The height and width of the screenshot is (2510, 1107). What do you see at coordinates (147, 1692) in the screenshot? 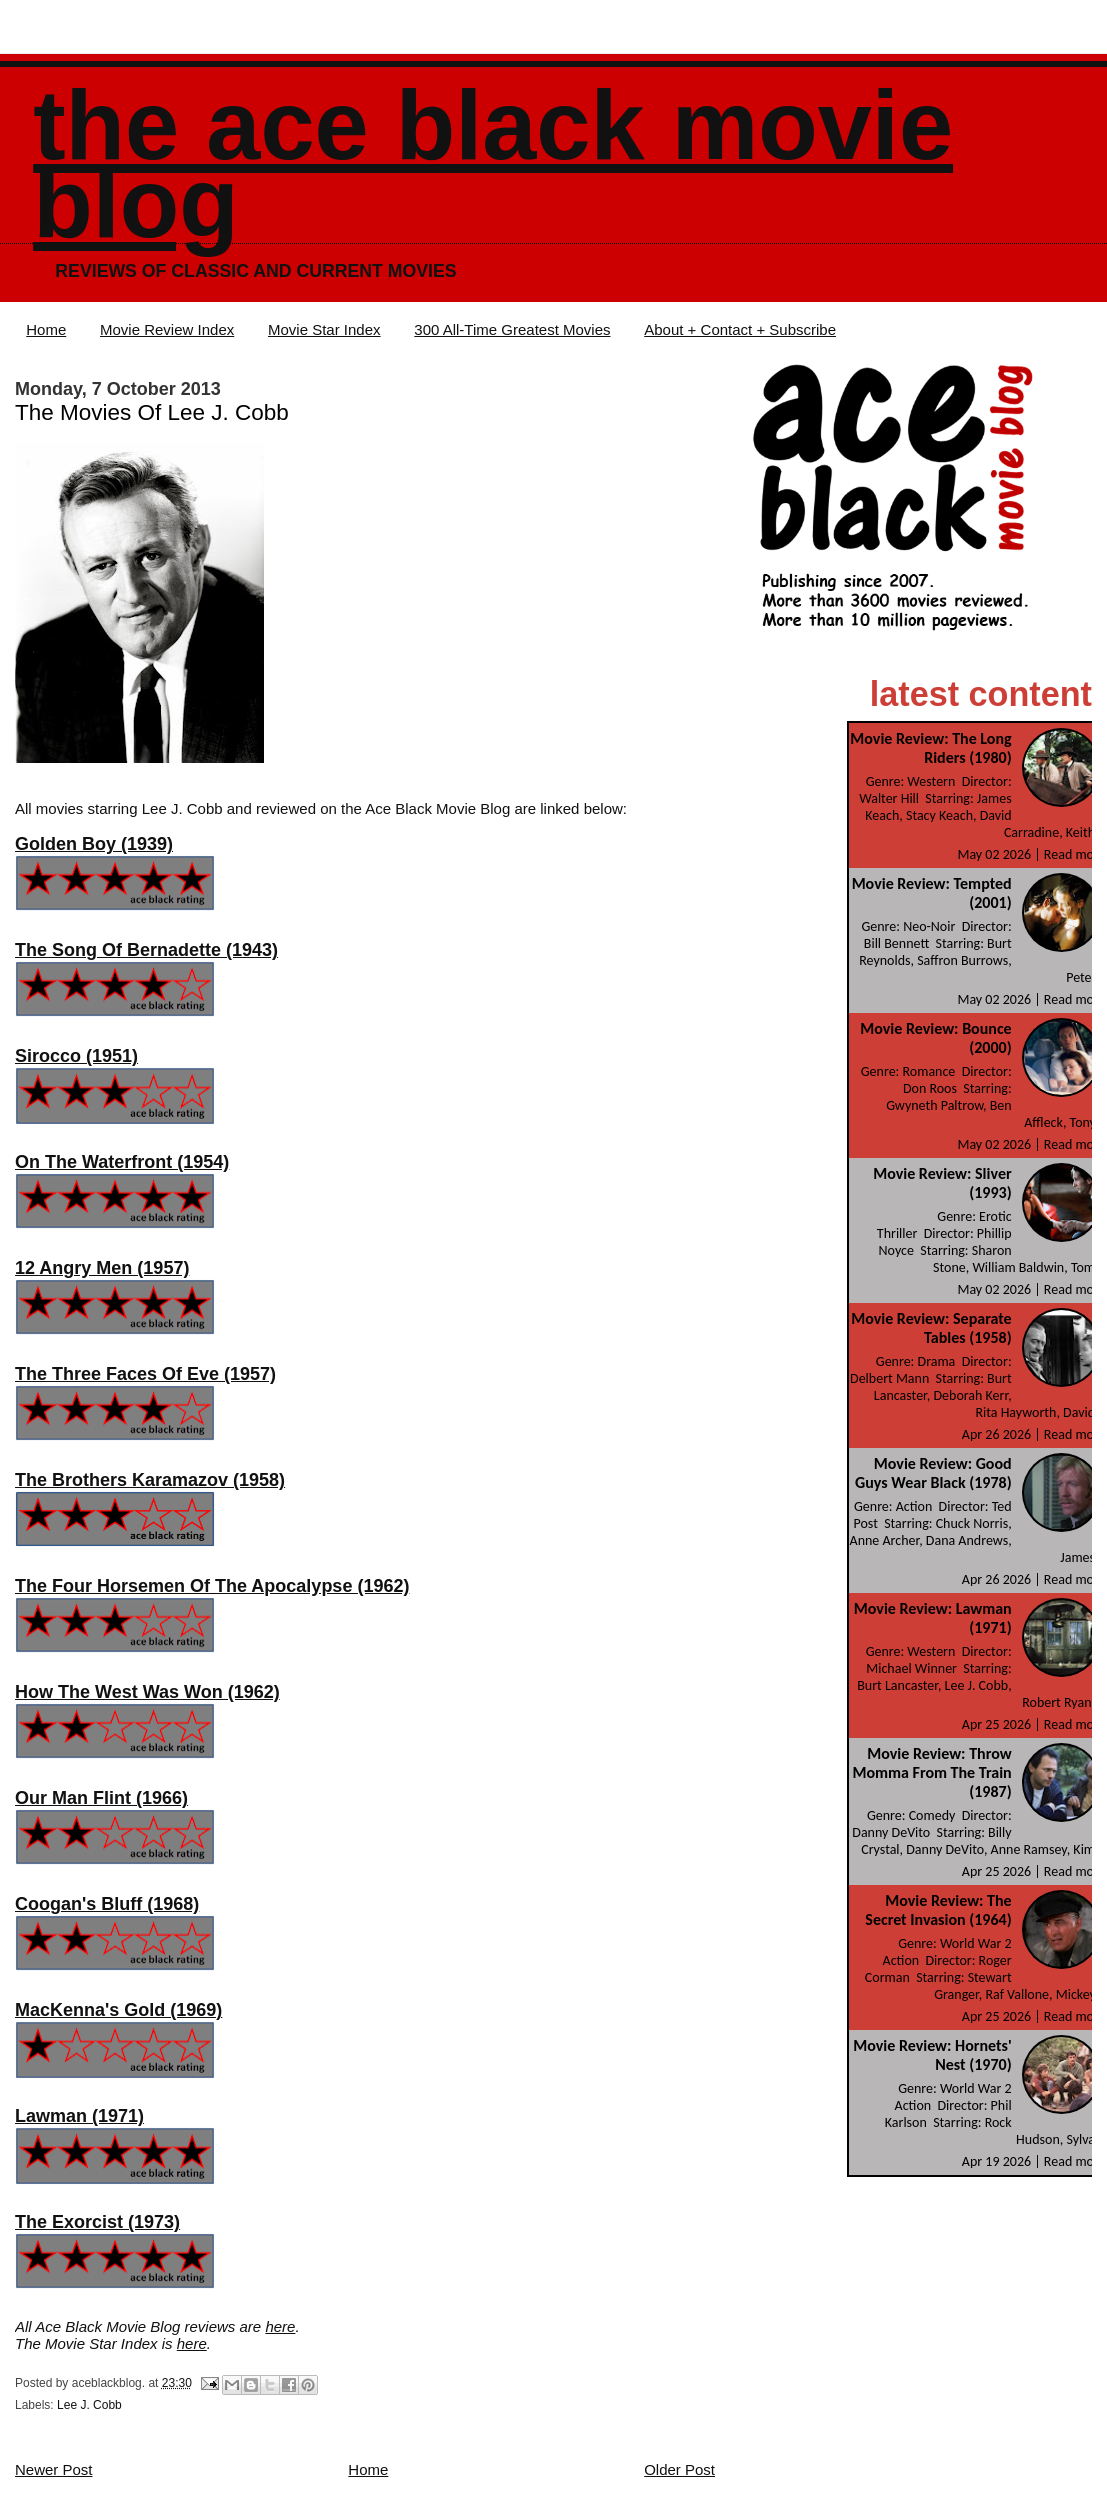
I see `How The West Was Won (1962)` at bounding box center [147, 1692].